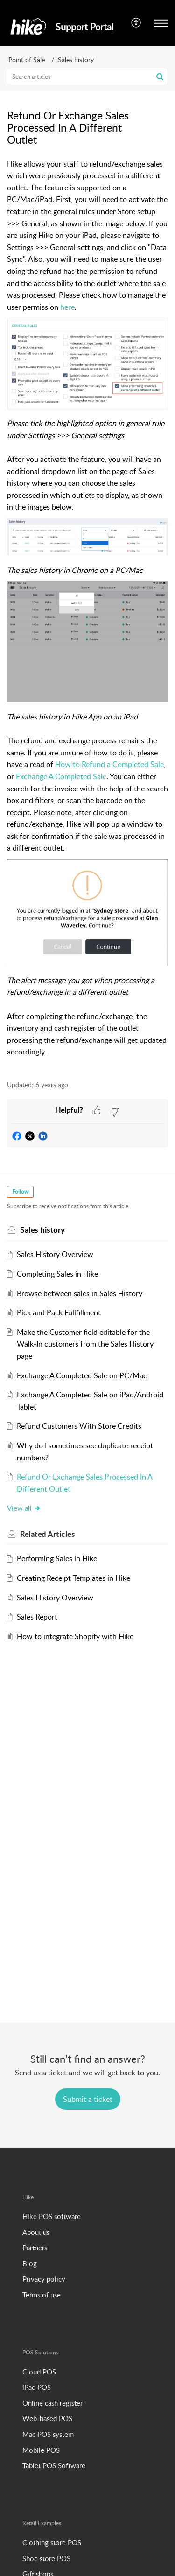  What do you see at coordinates (87, 614) in the screenshot?
I see `[paragraph]` at bounding box center [87, 614].